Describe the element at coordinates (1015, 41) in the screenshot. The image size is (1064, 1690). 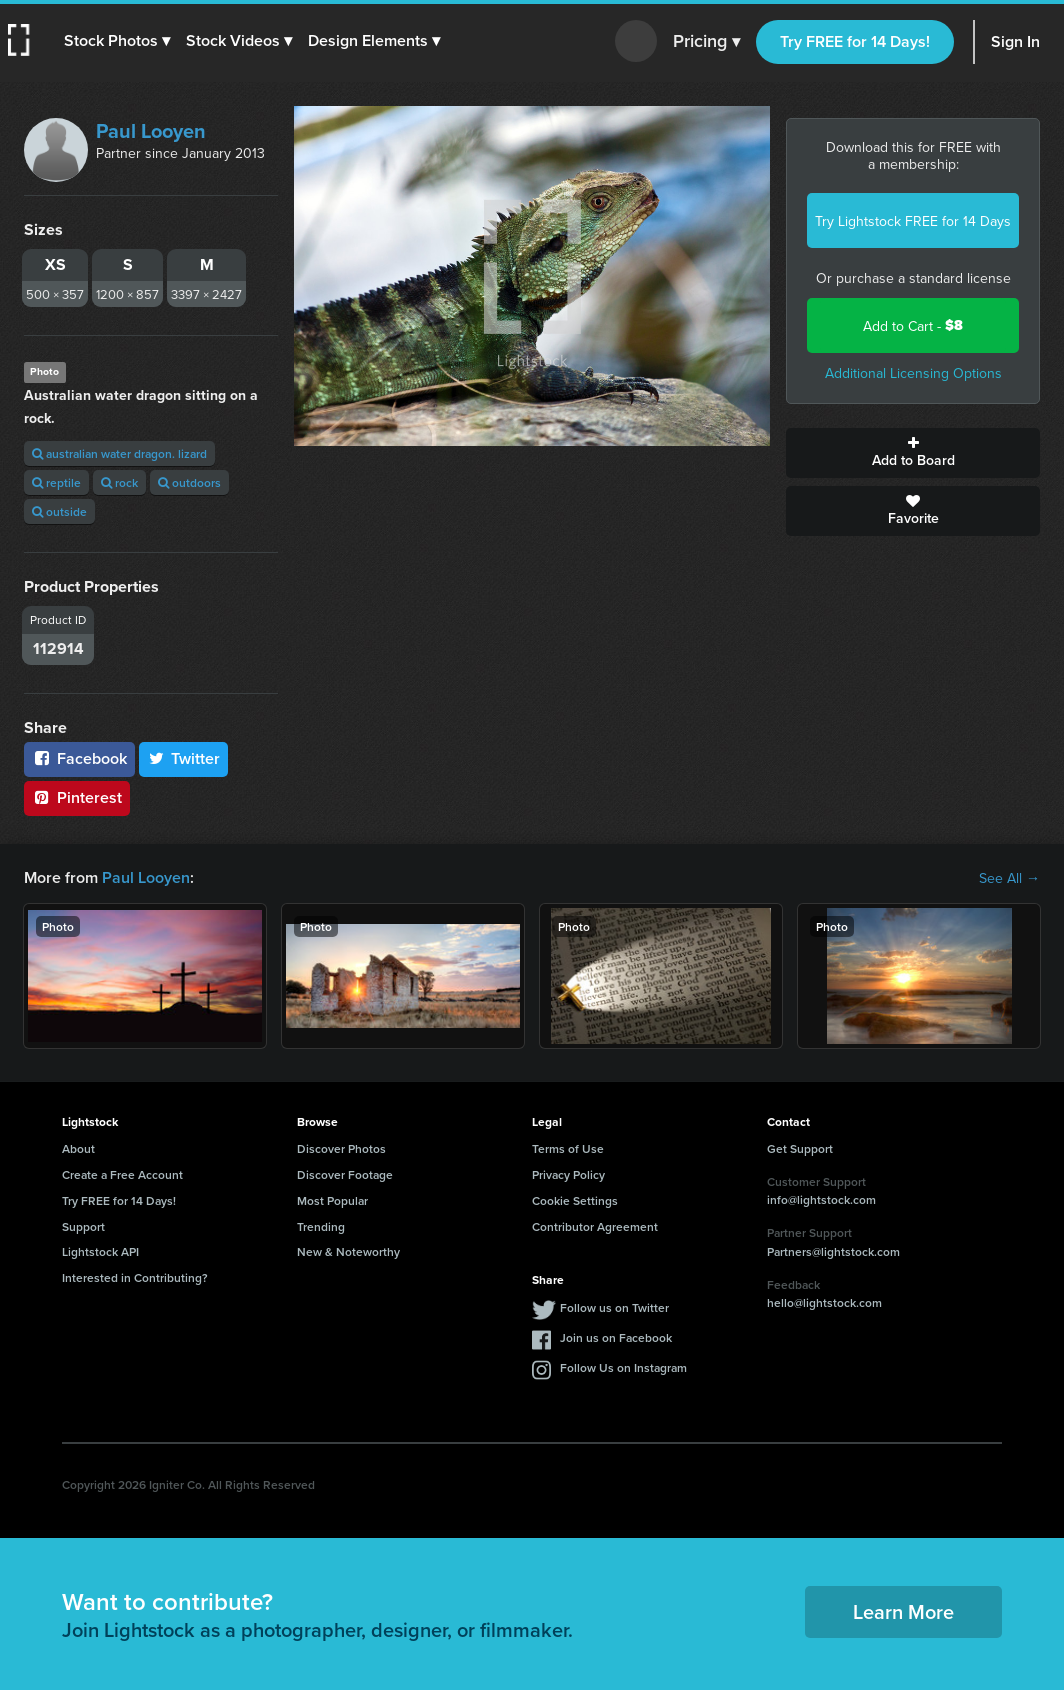
I see `Sign In` at that location.